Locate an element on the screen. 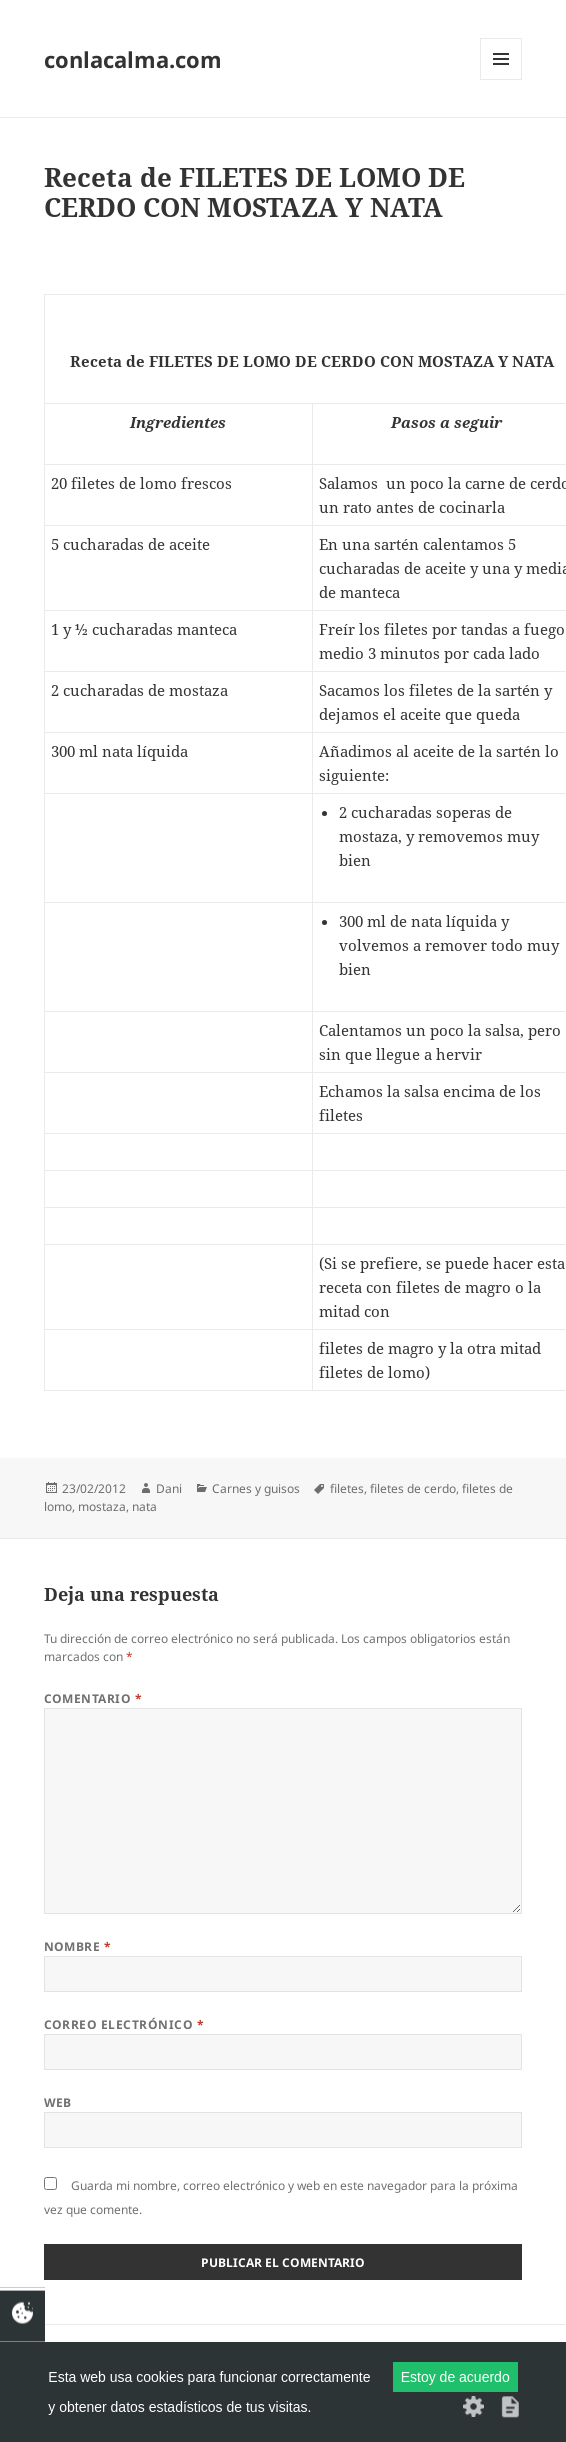  Nombre is located at coordinates (78, 1946).